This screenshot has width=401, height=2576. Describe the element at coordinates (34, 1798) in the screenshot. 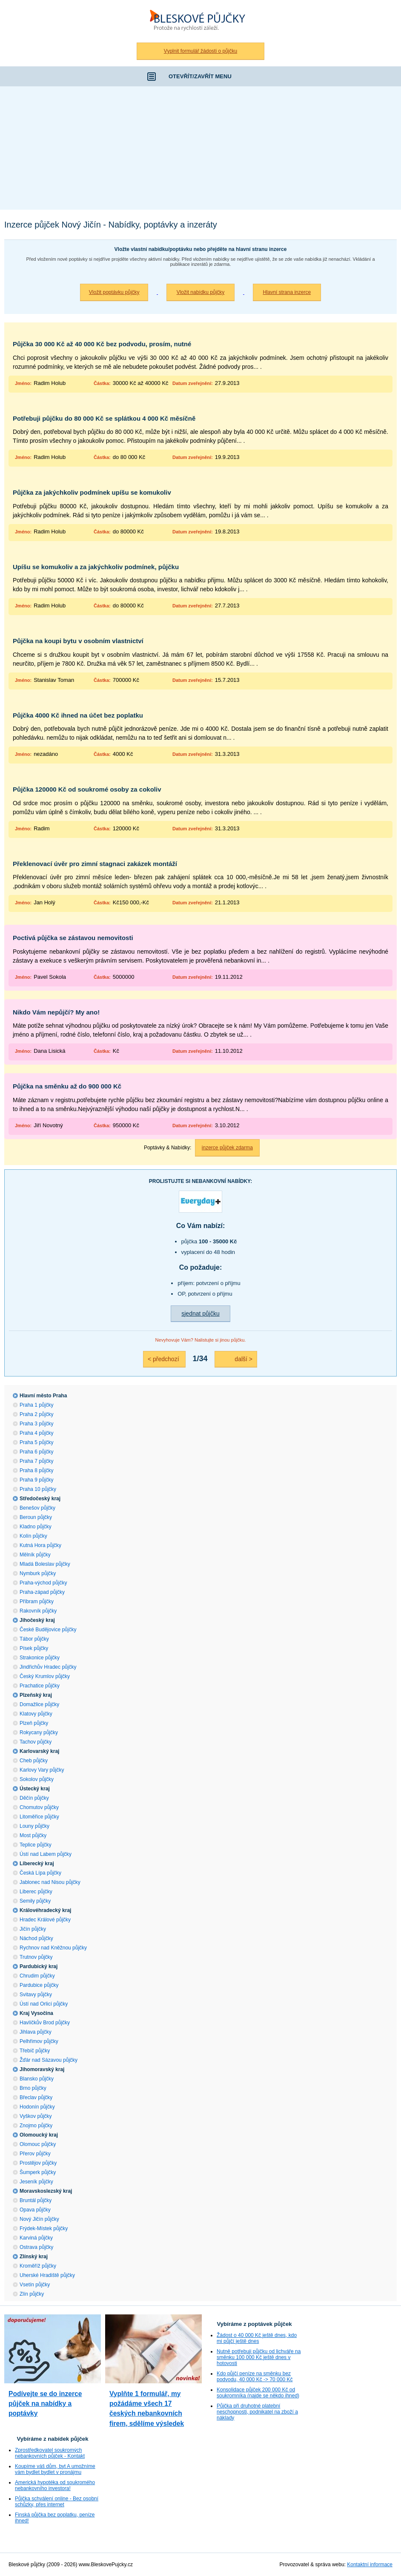

I see `Děčín půjčky` at that location.